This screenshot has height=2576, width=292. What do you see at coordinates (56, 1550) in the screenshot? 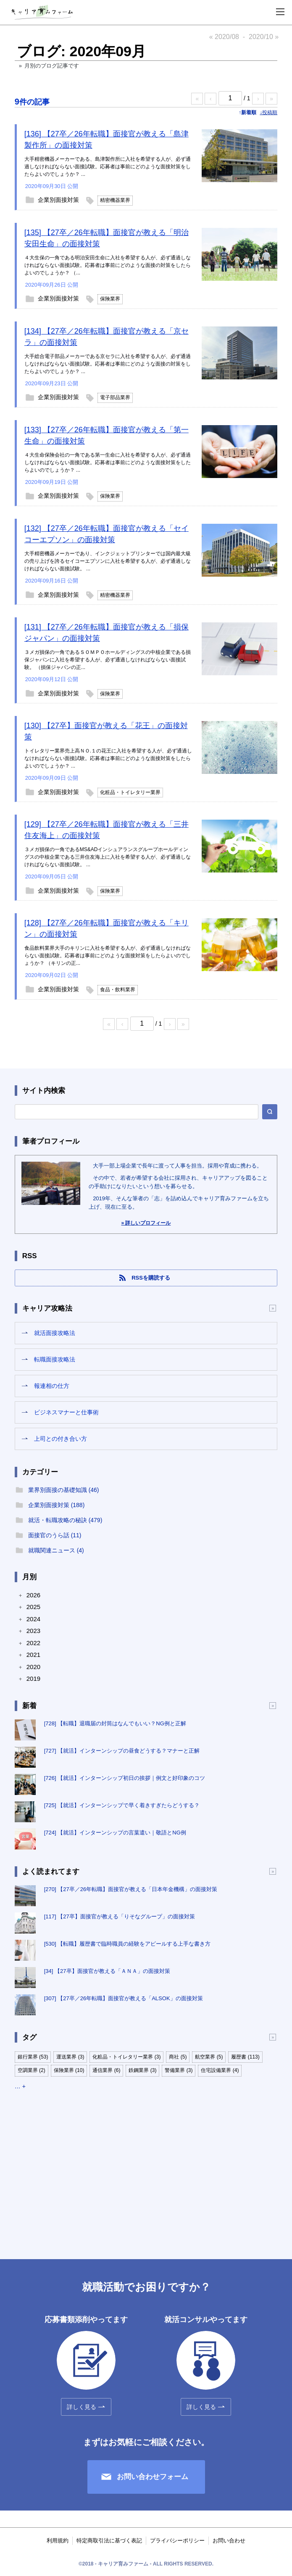
I see `就職関連ニュース (4)` at bounding box center [56, 1550].